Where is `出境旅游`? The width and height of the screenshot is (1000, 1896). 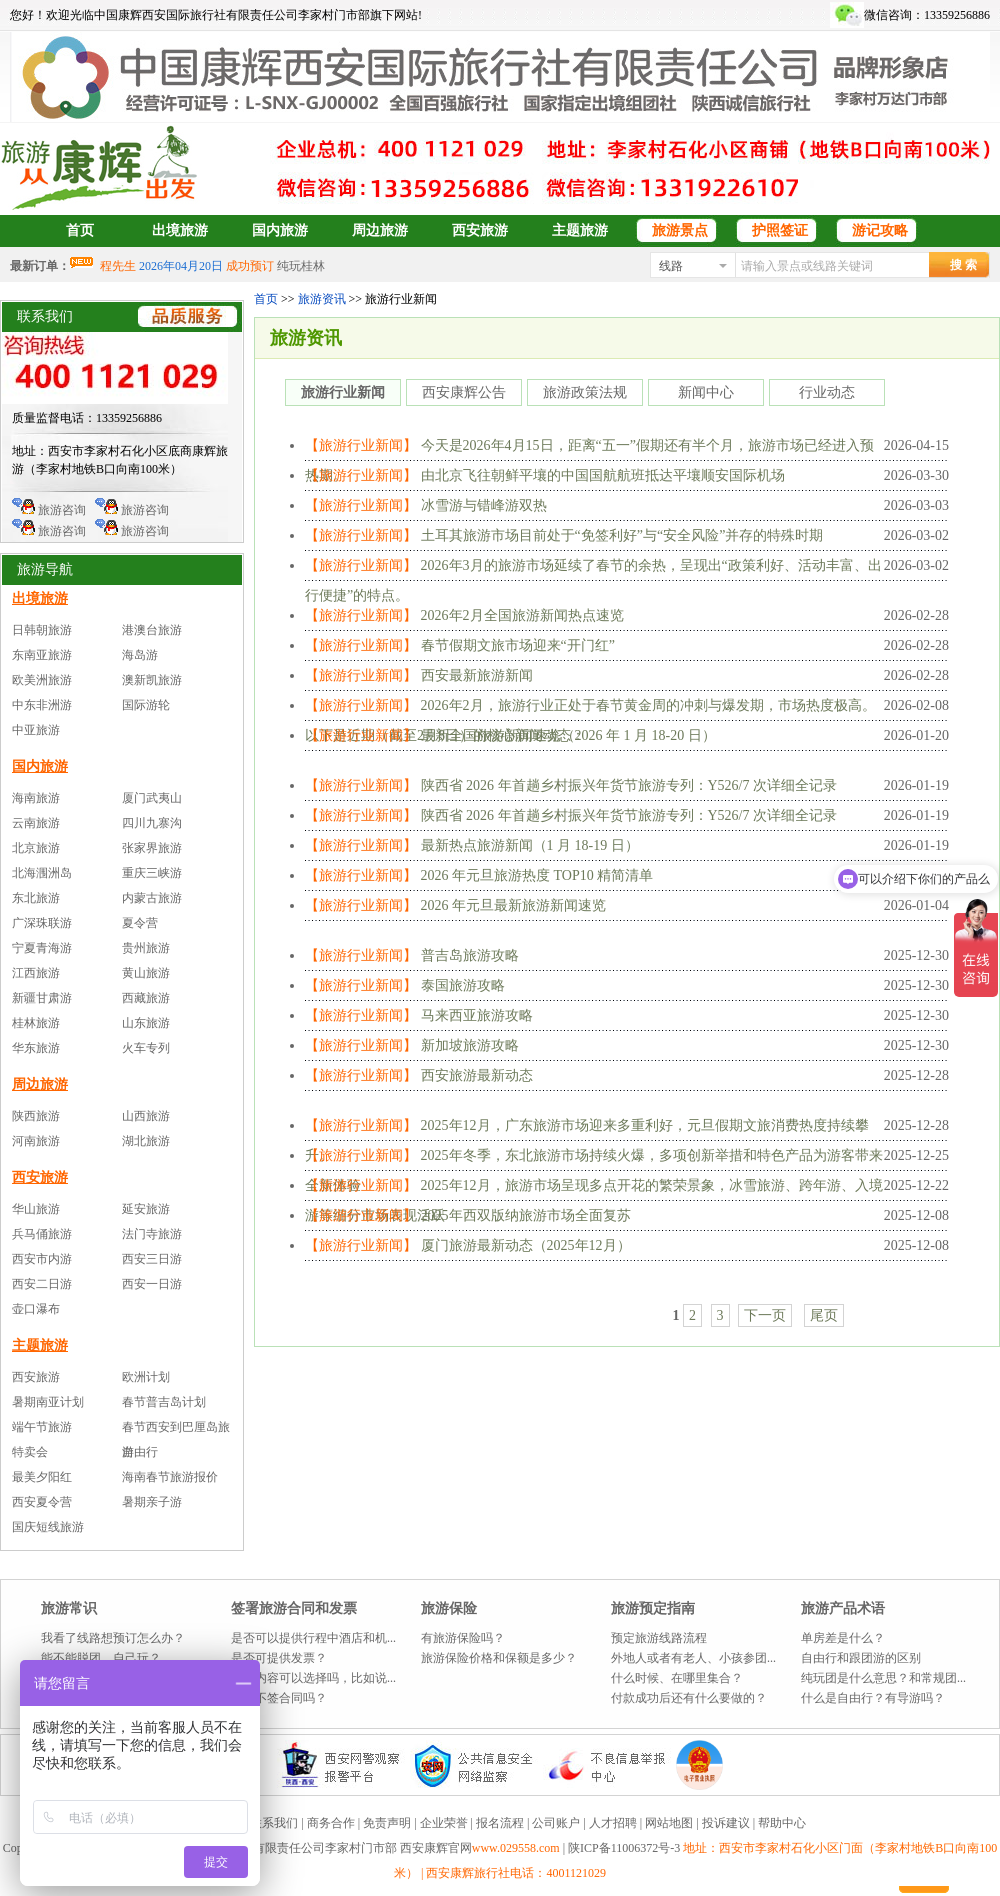 出境旅游 is located at coordinates (180, 230).